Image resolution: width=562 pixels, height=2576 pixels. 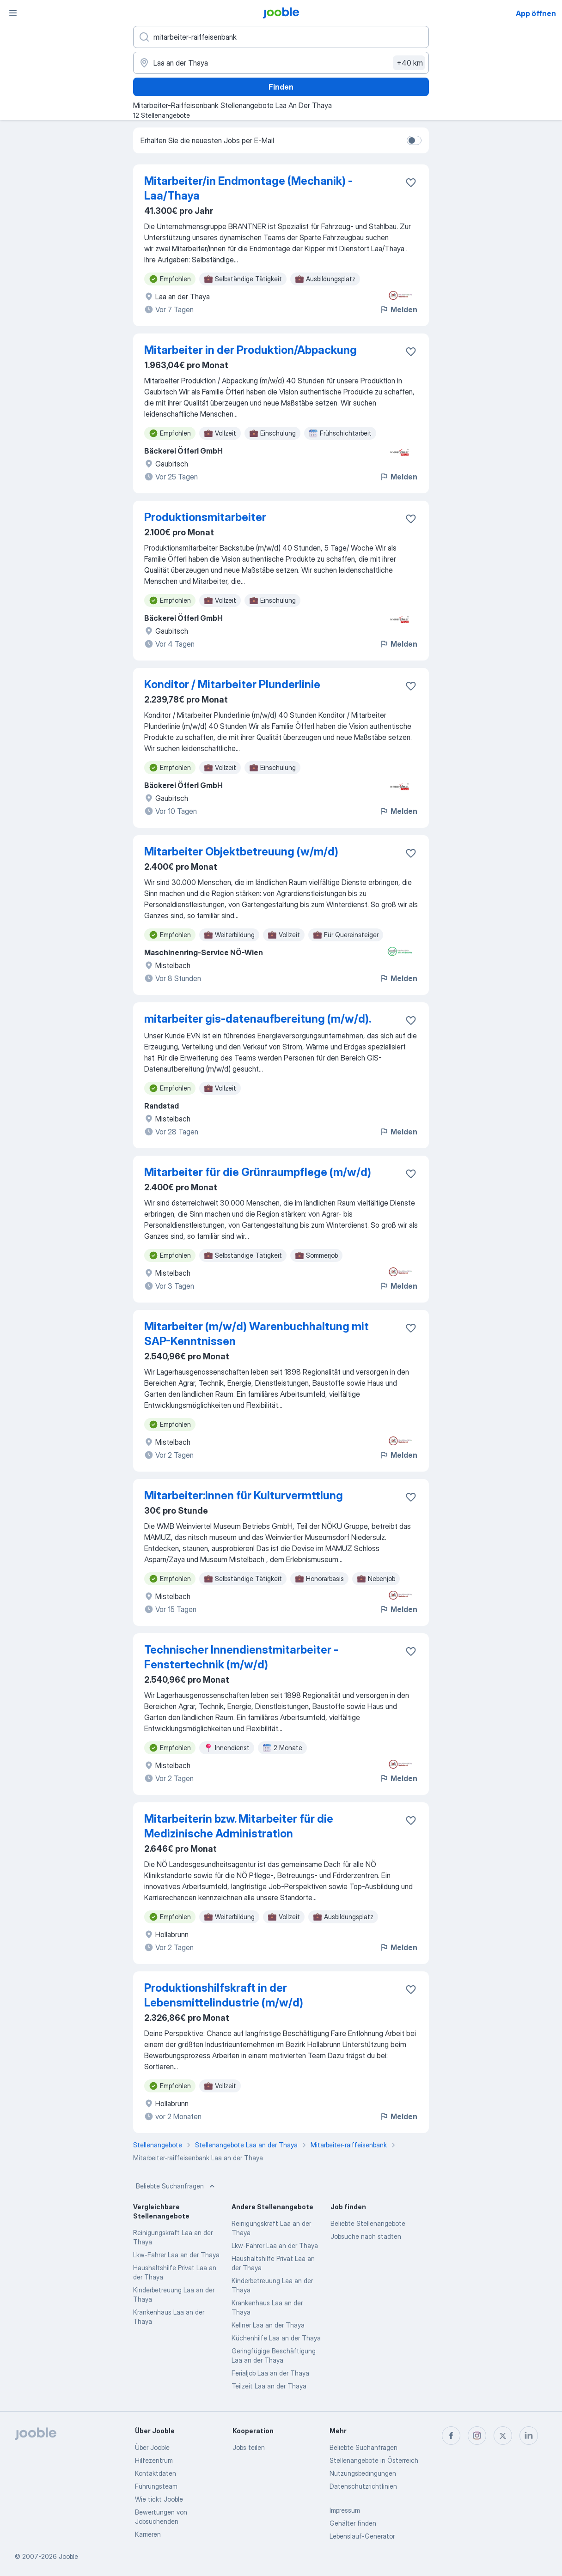 I want to click on Beliebte Stellenangebote, so click(x=367, y=2223).